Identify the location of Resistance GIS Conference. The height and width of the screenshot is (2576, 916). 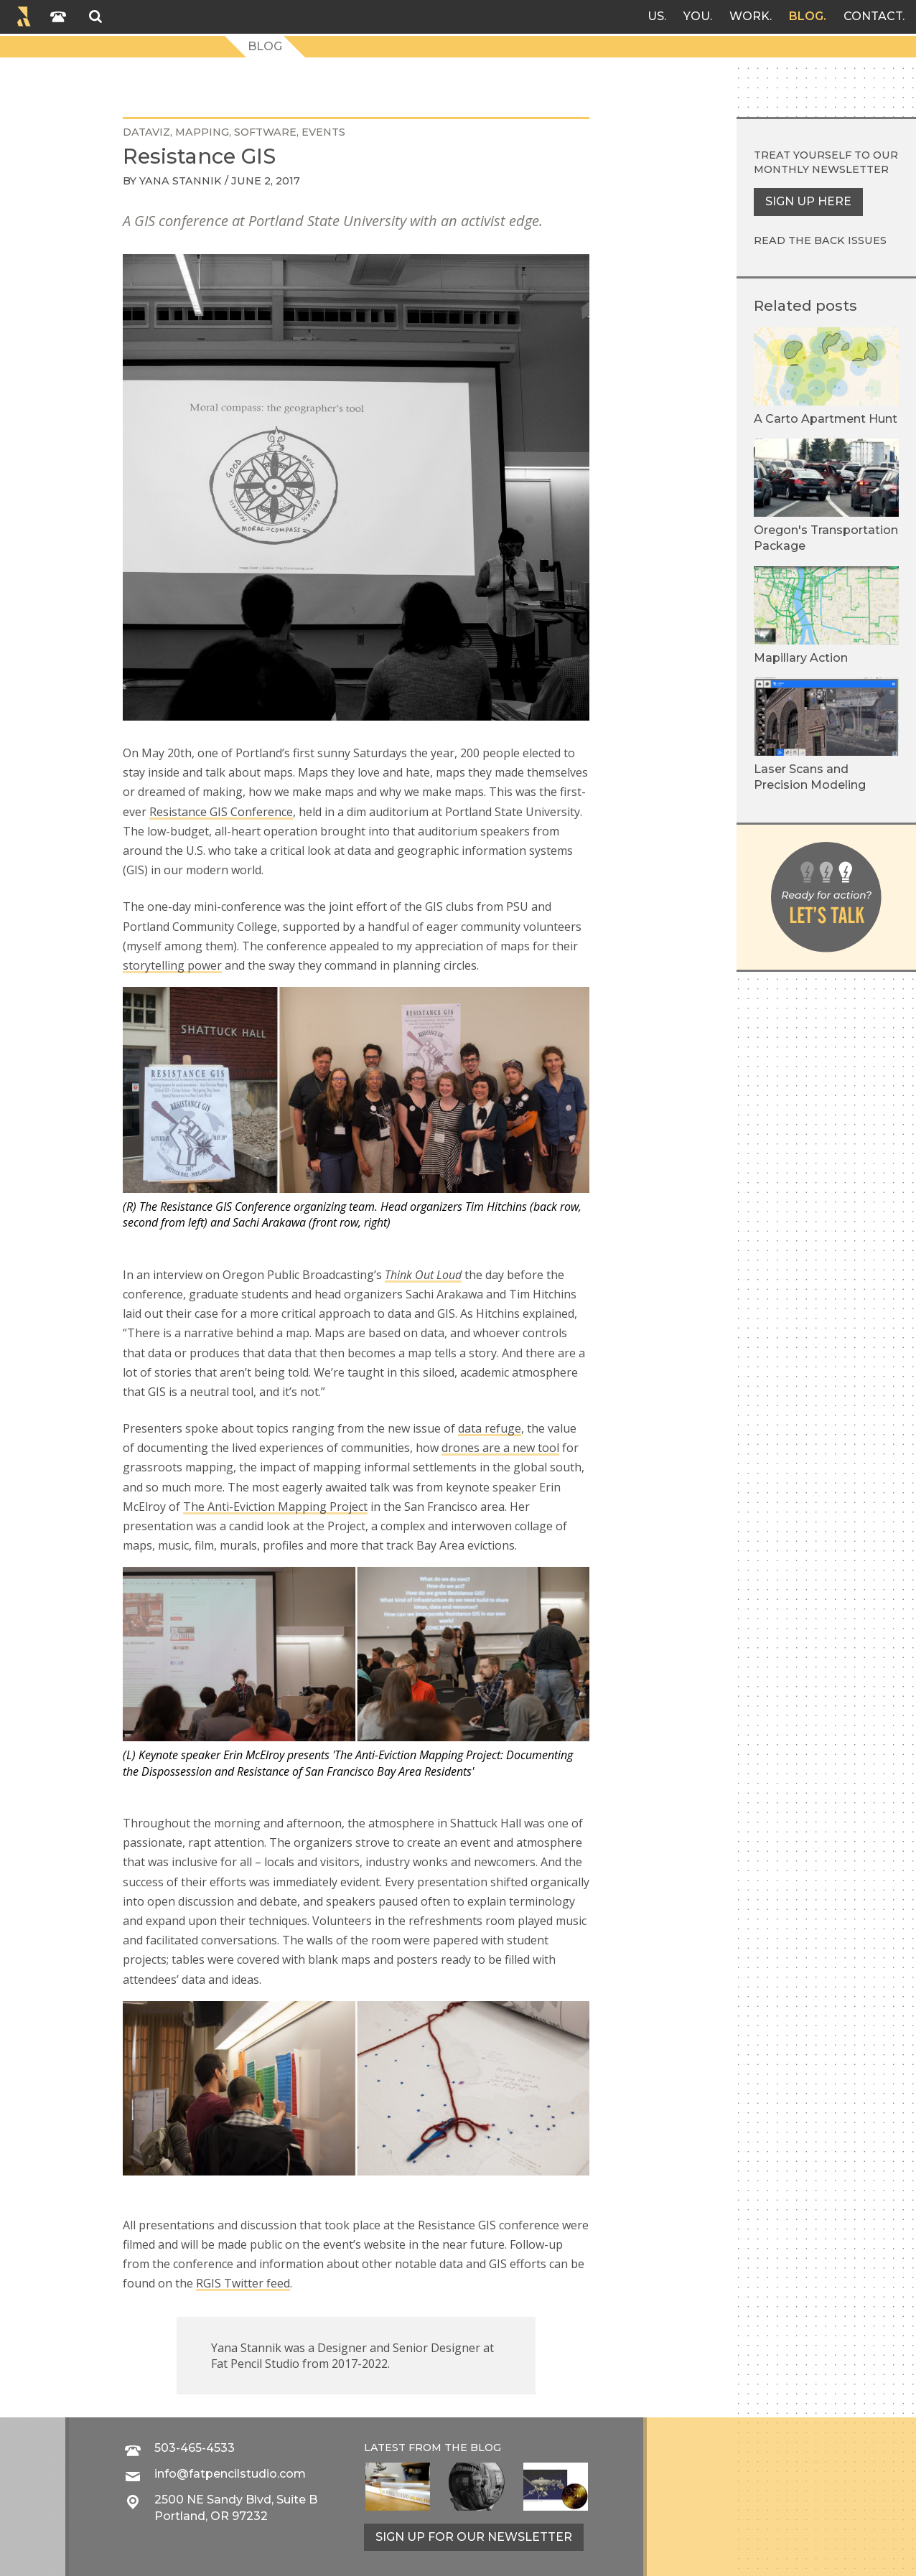
(221, 812).